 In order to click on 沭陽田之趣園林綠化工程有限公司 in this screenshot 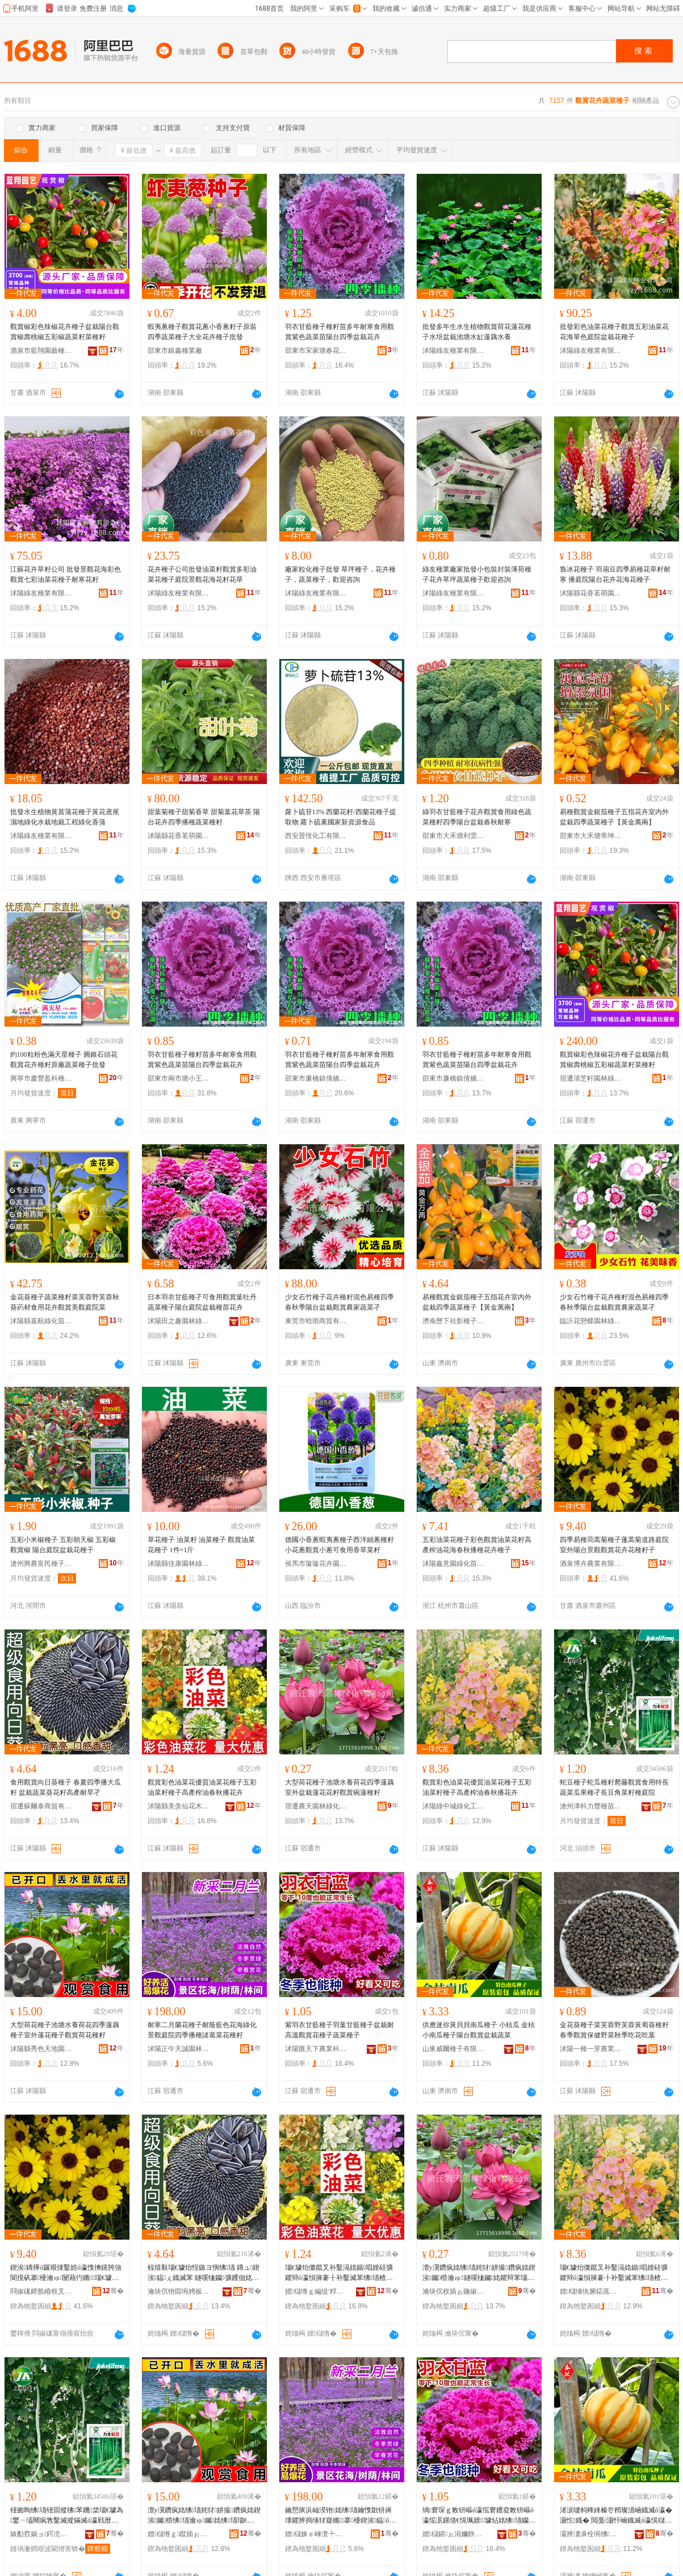, I will do `click(179, 1321)`.